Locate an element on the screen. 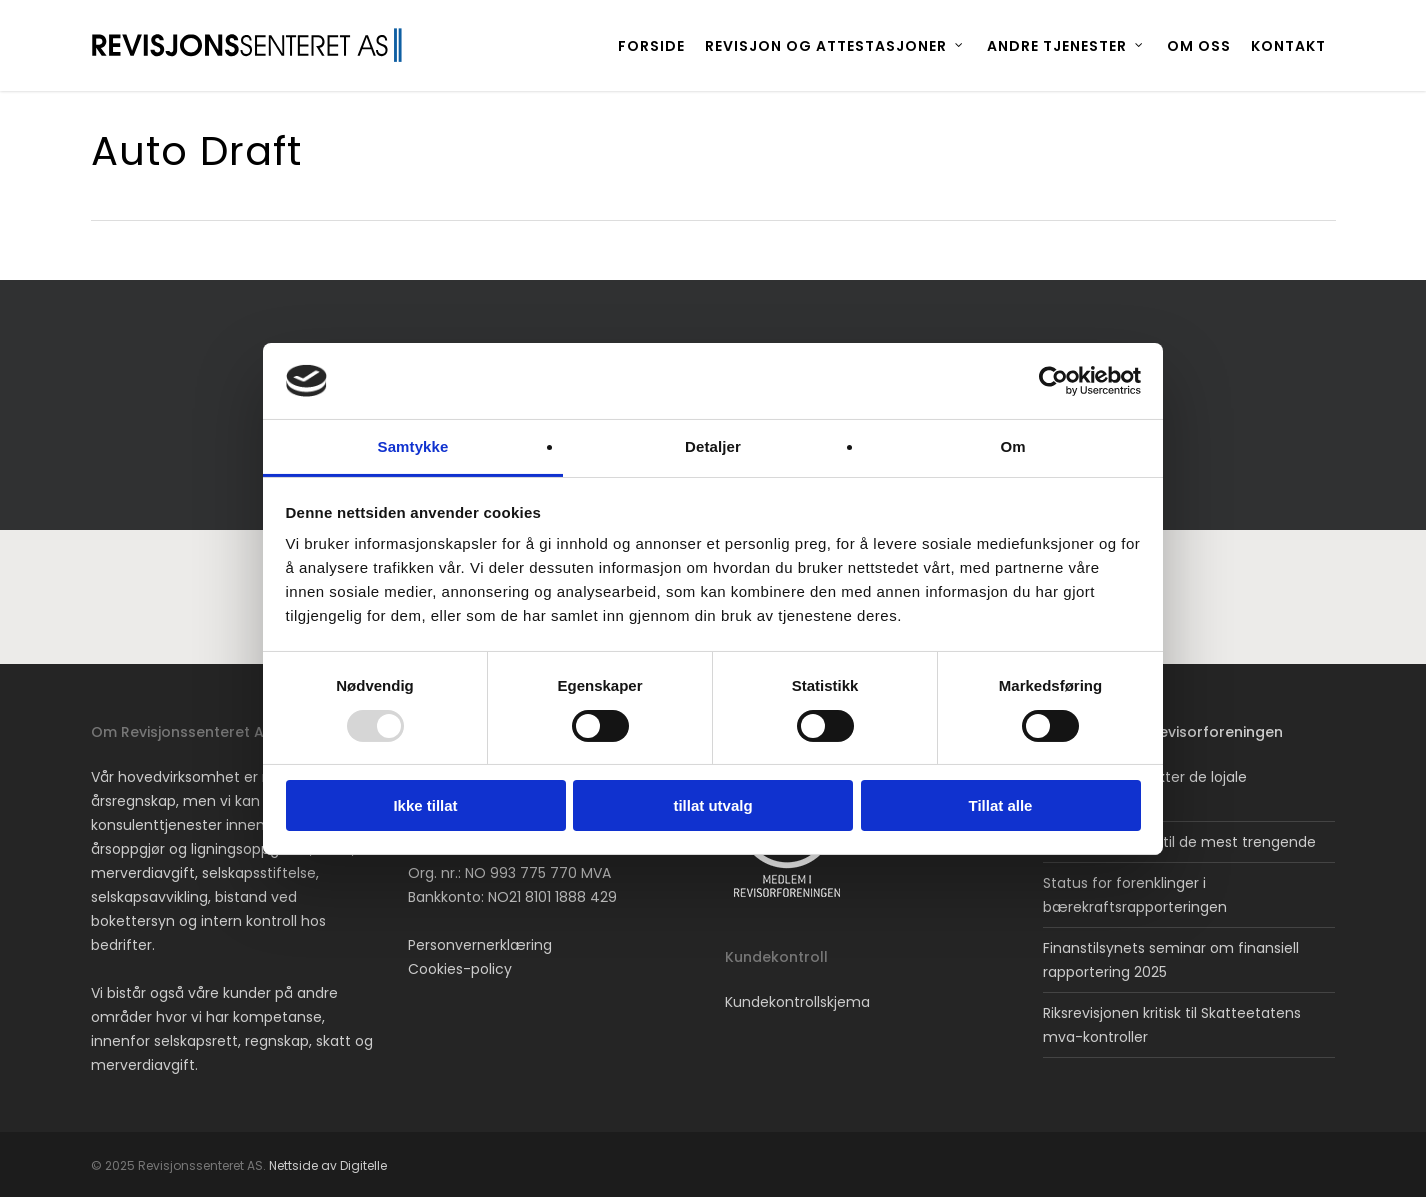  Cookies-policy is located at coordinates (460, 969).